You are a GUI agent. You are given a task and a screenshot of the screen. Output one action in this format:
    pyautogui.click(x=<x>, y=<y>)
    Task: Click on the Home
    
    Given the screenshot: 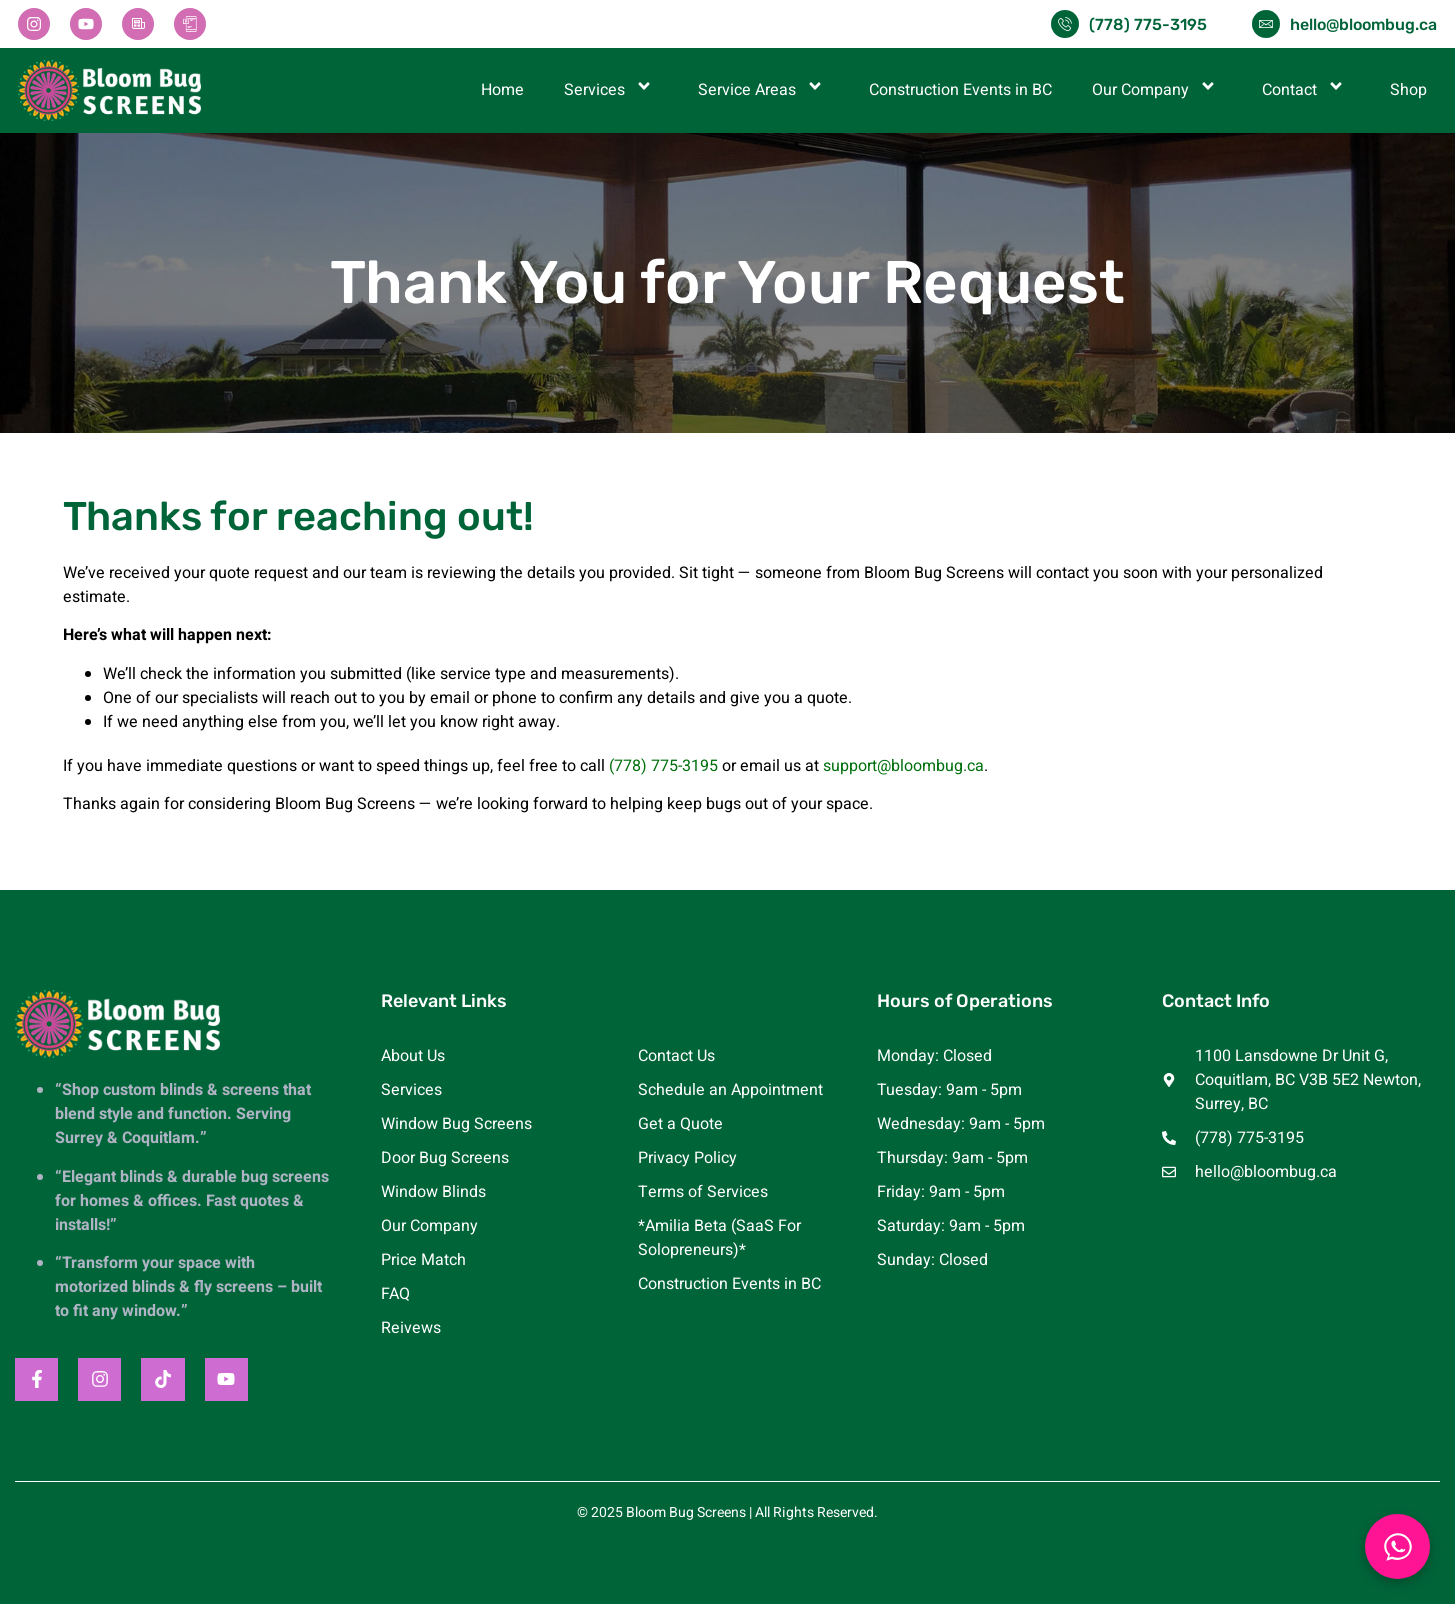 What is the action you would take?
    pyautogui.click(x=502, y=90)
    